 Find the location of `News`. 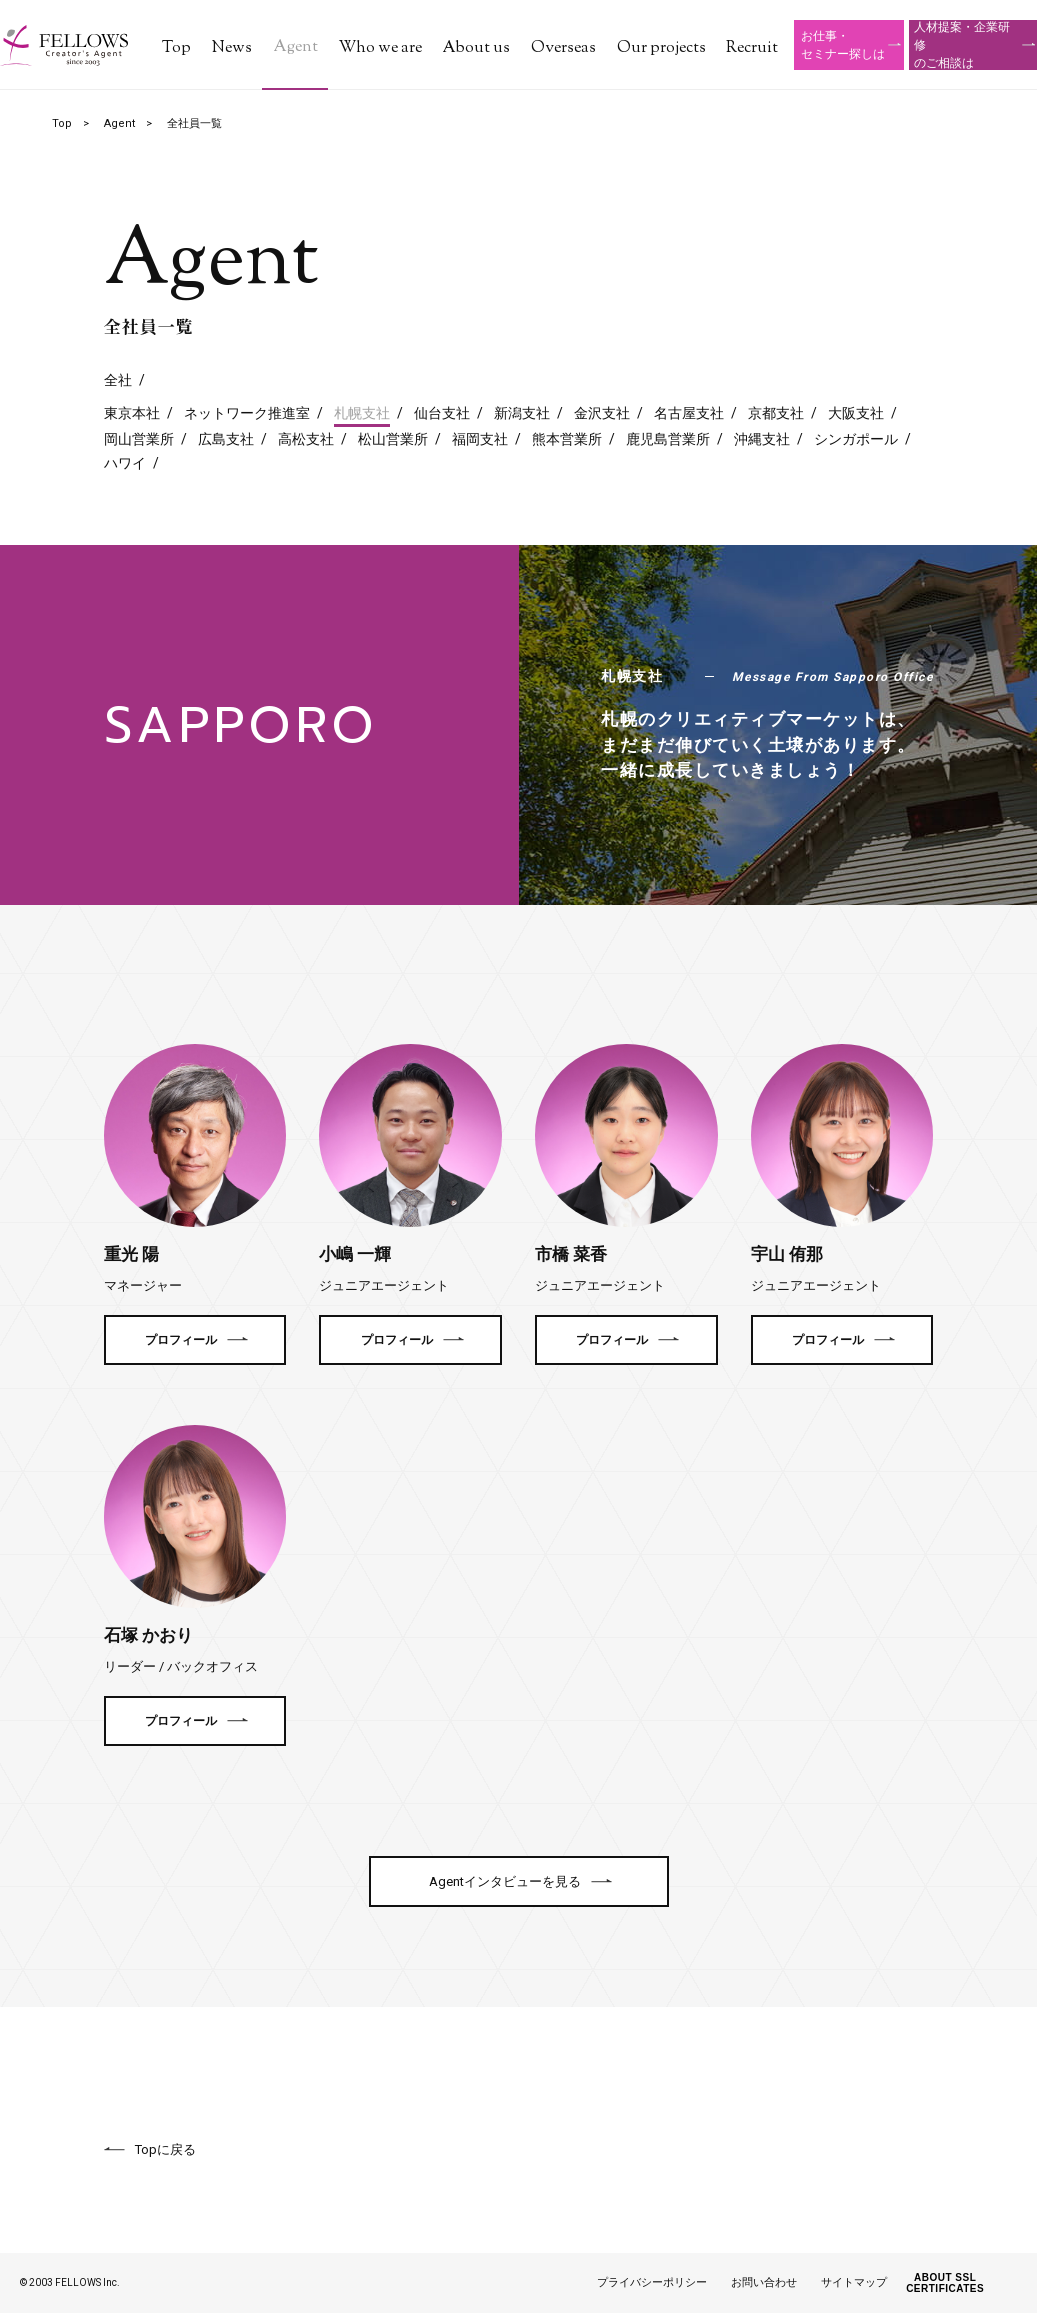

News is located at coordinates (232, 48).